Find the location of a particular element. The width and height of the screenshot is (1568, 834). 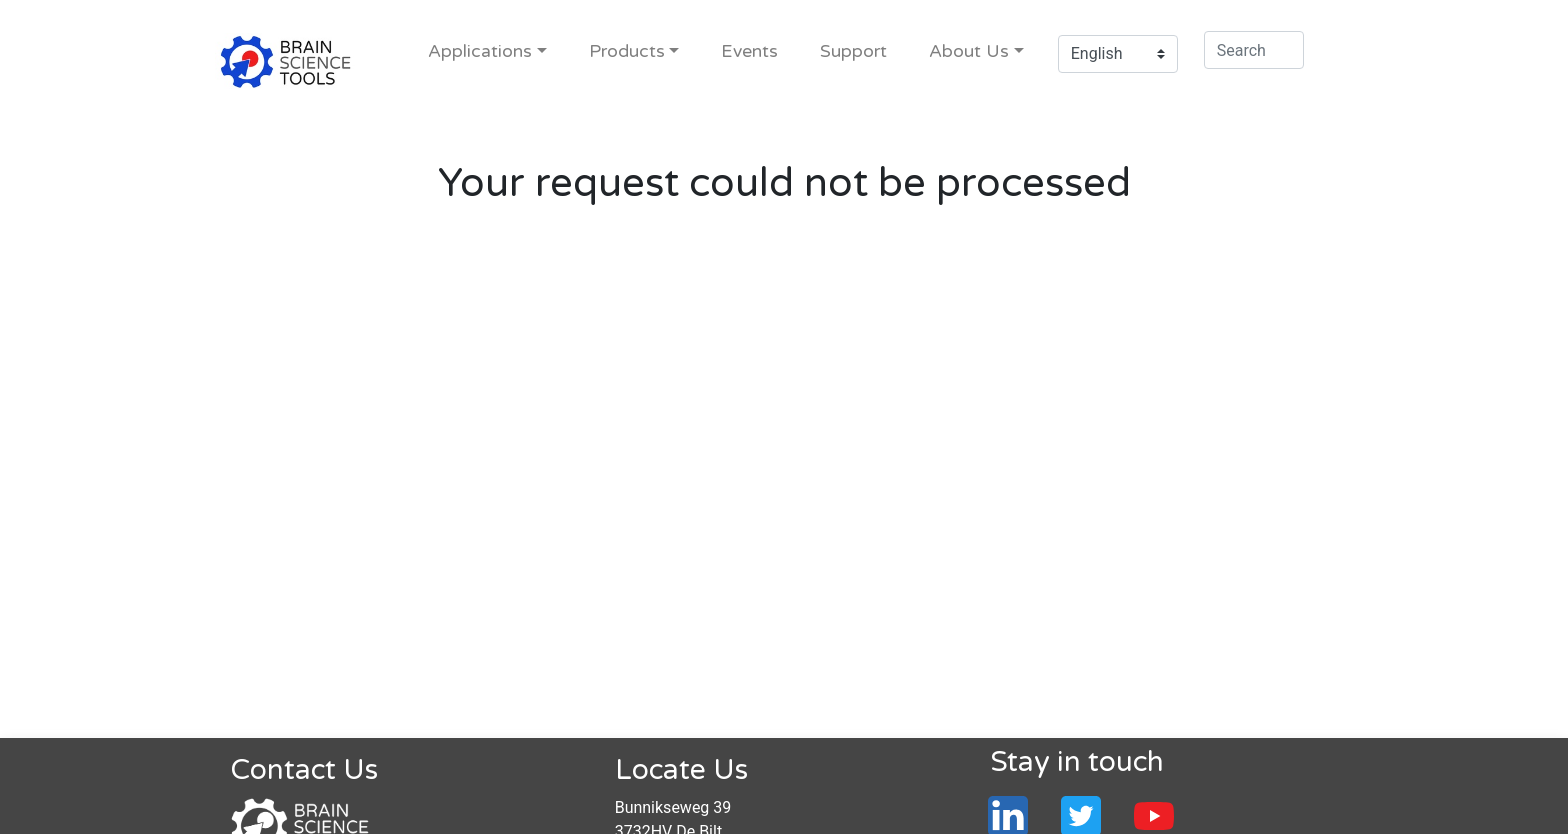

Events is located at coordinates (749, 51).